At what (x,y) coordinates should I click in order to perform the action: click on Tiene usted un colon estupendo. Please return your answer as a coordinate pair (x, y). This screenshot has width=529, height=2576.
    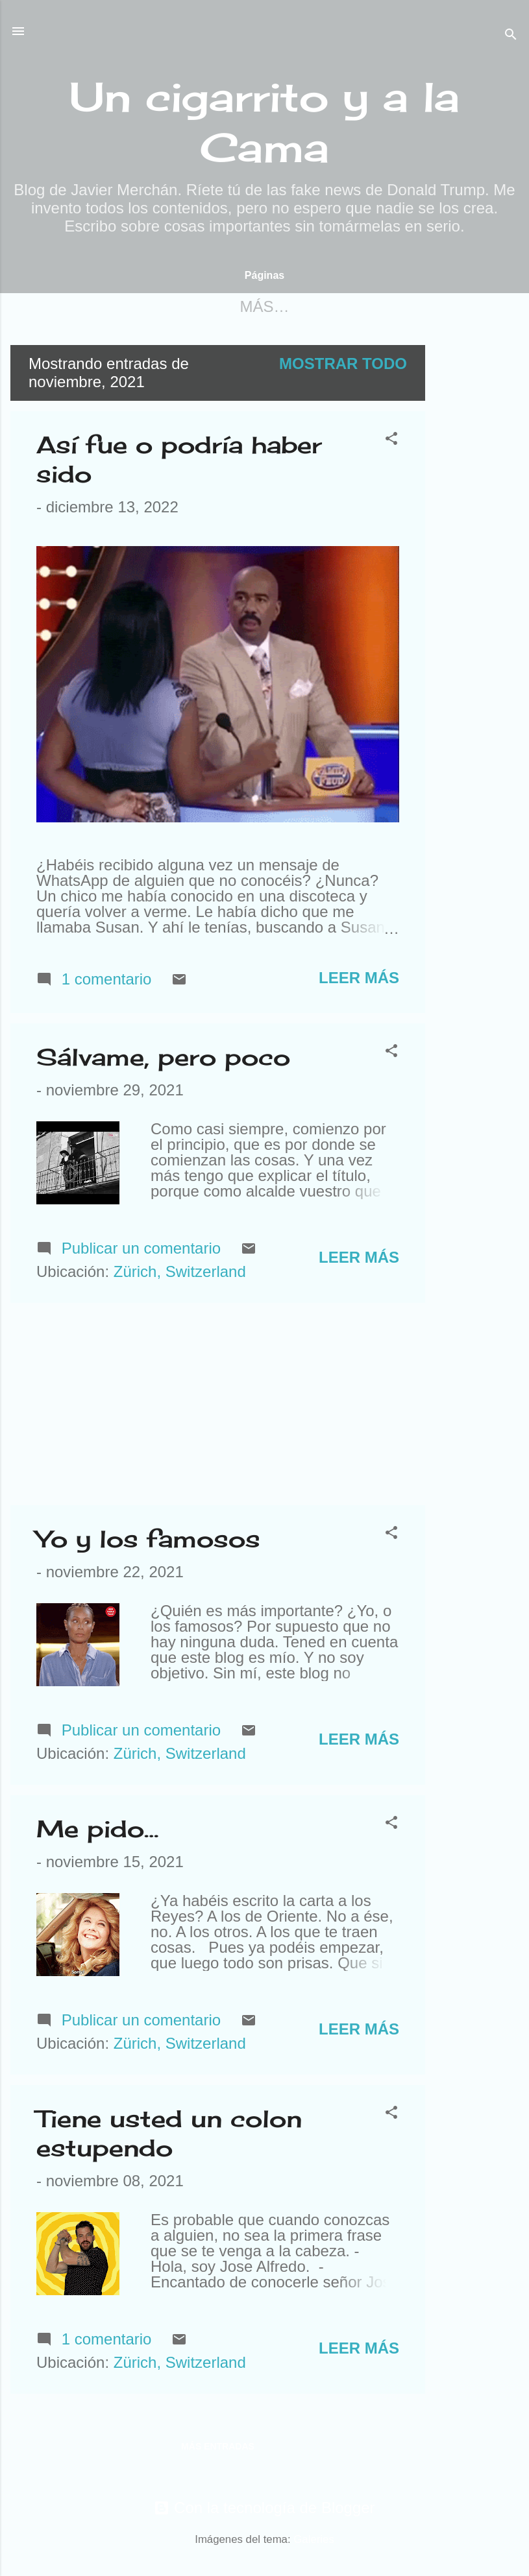
    Looking at the image, I should click on (169, 2136).